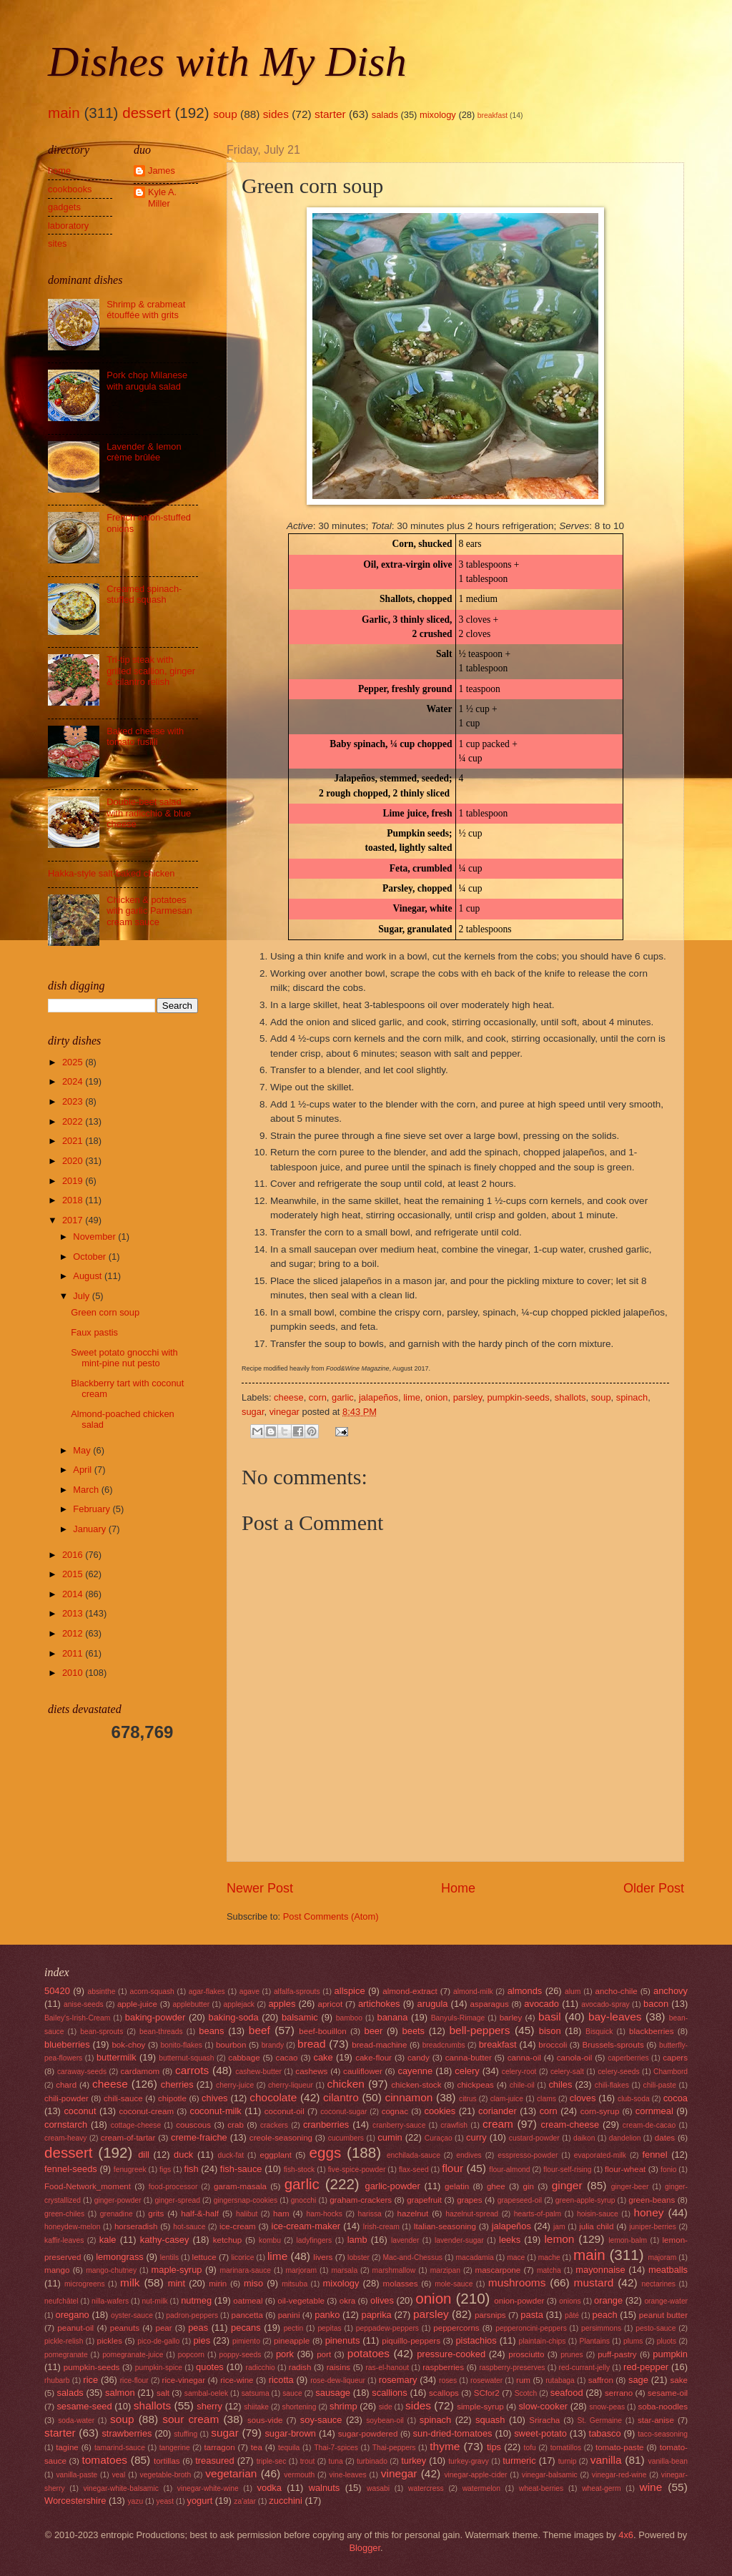  I want to click on basil, so click(549, 2016).